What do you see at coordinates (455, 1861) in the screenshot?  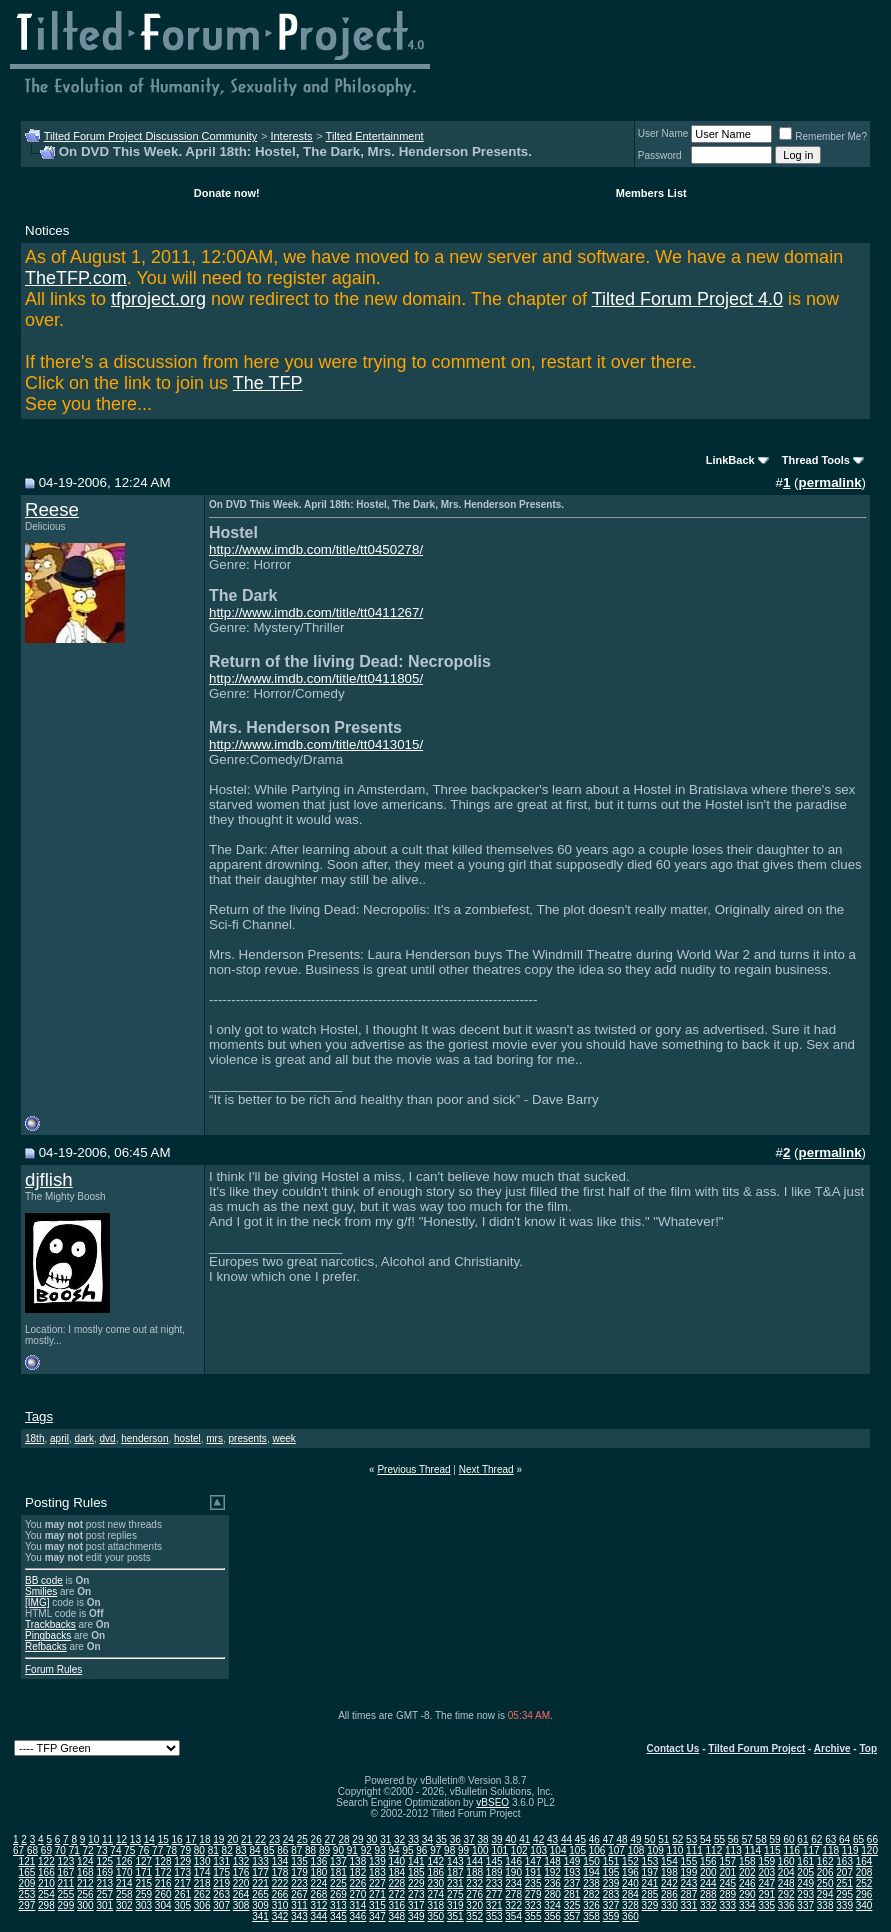 I see `143` at bounding box center [455, 1861].